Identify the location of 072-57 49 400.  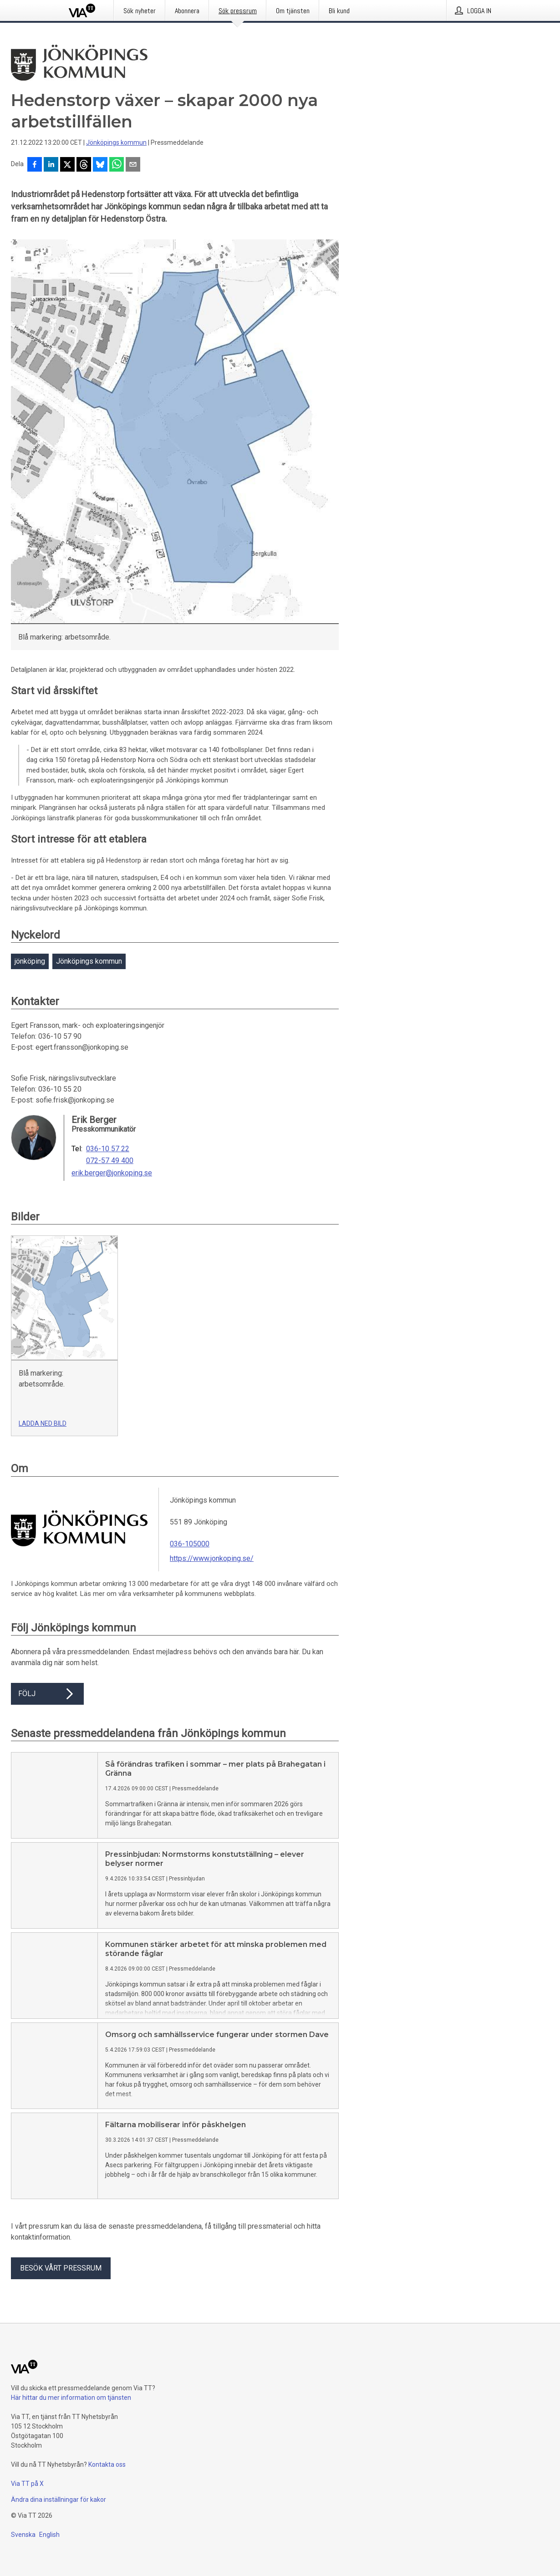
(109, 1161).